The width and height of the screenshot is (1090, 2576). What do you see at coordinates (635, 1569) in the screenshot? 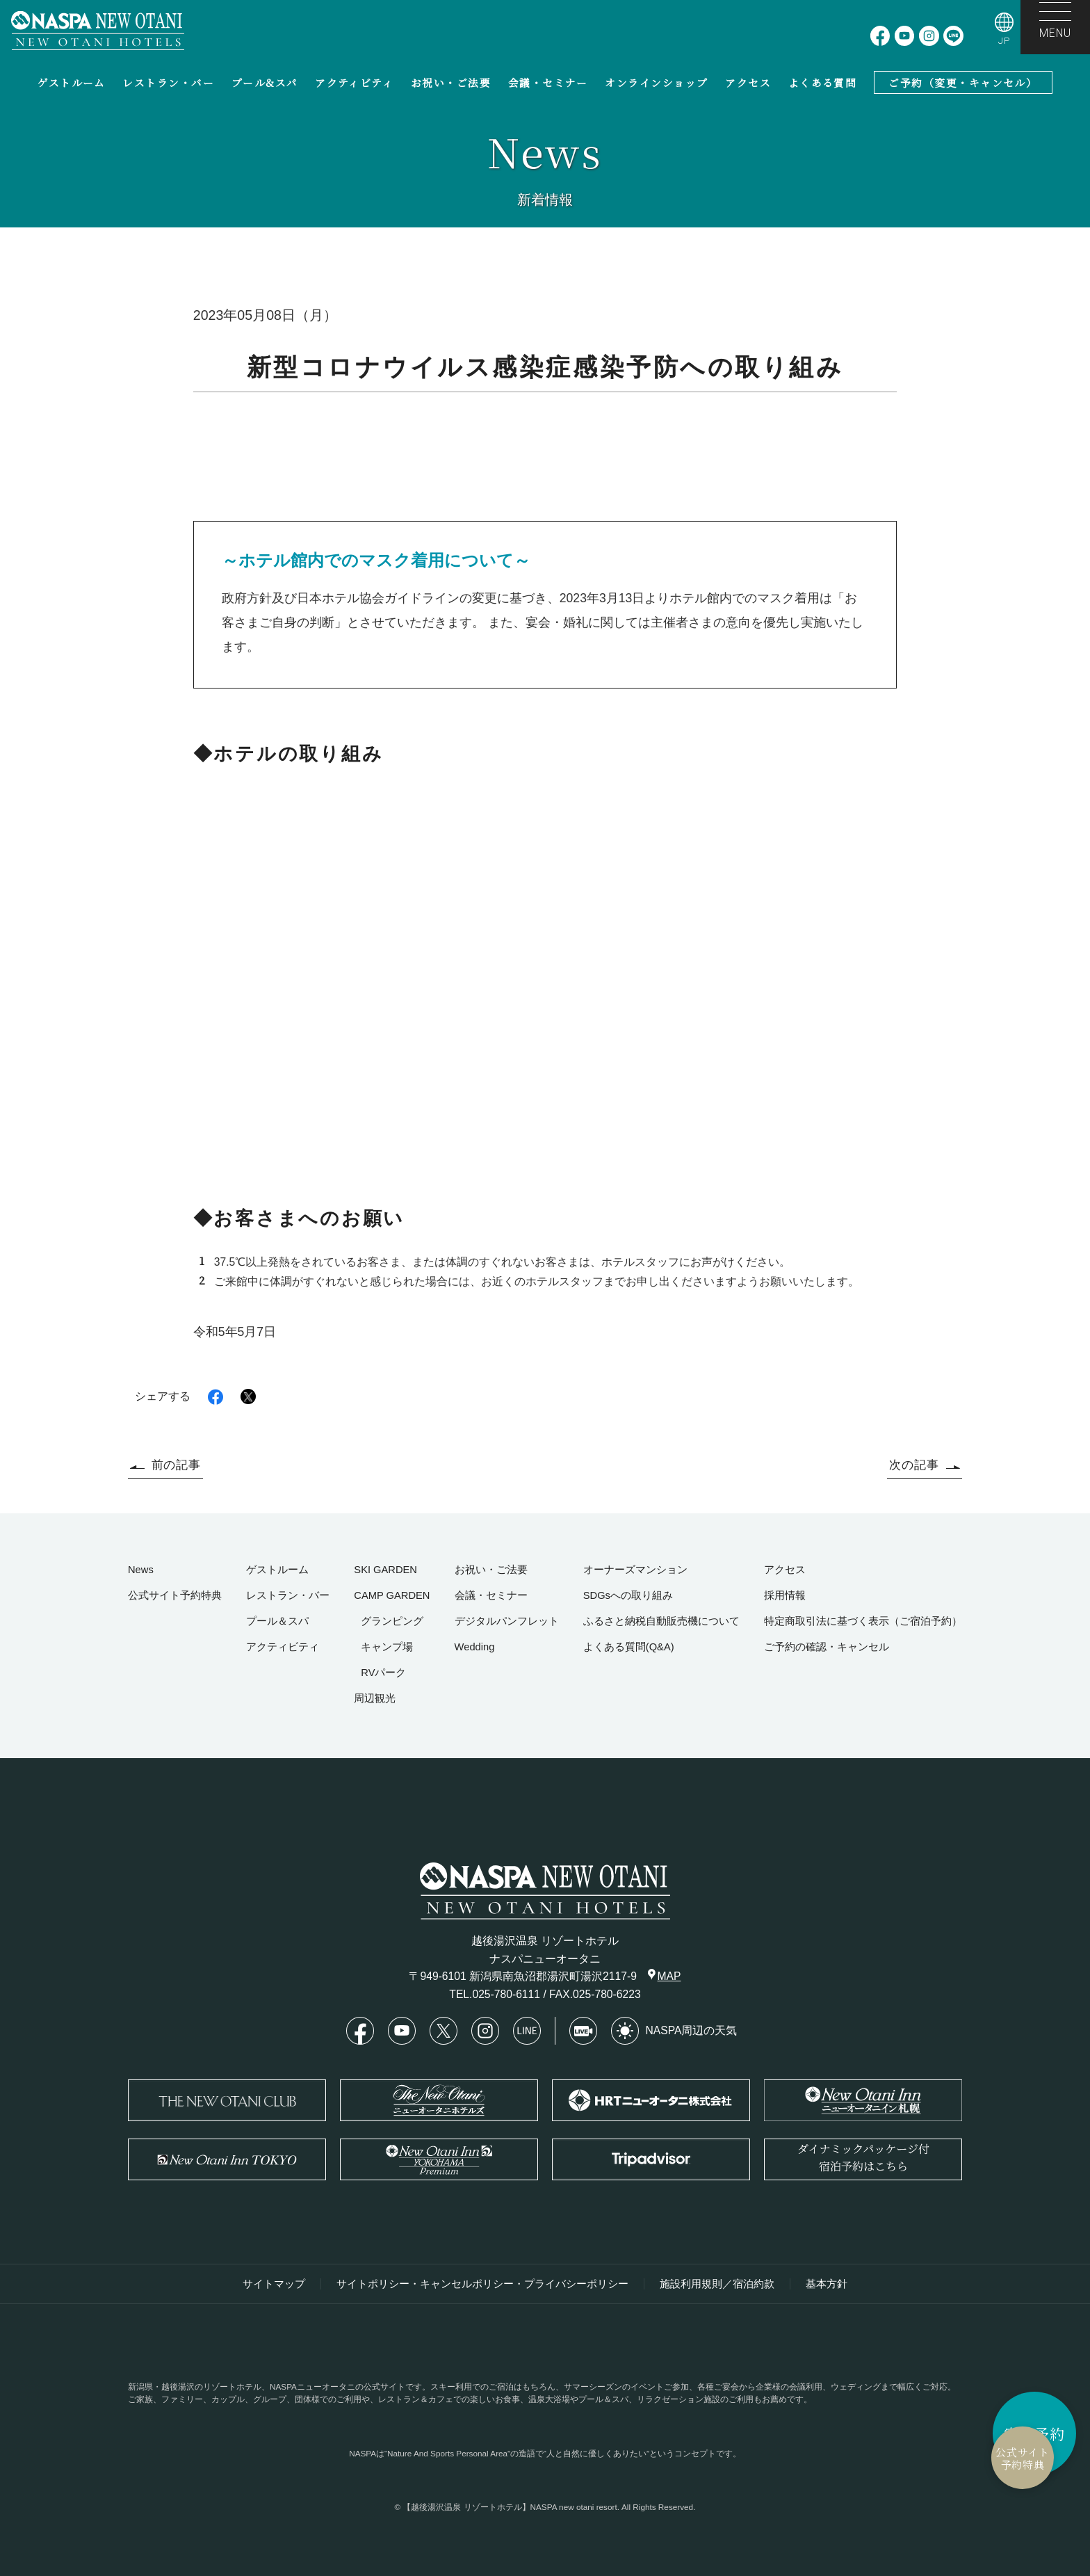
I see `オーナーズマンション` at bounding box center [635, 1569].